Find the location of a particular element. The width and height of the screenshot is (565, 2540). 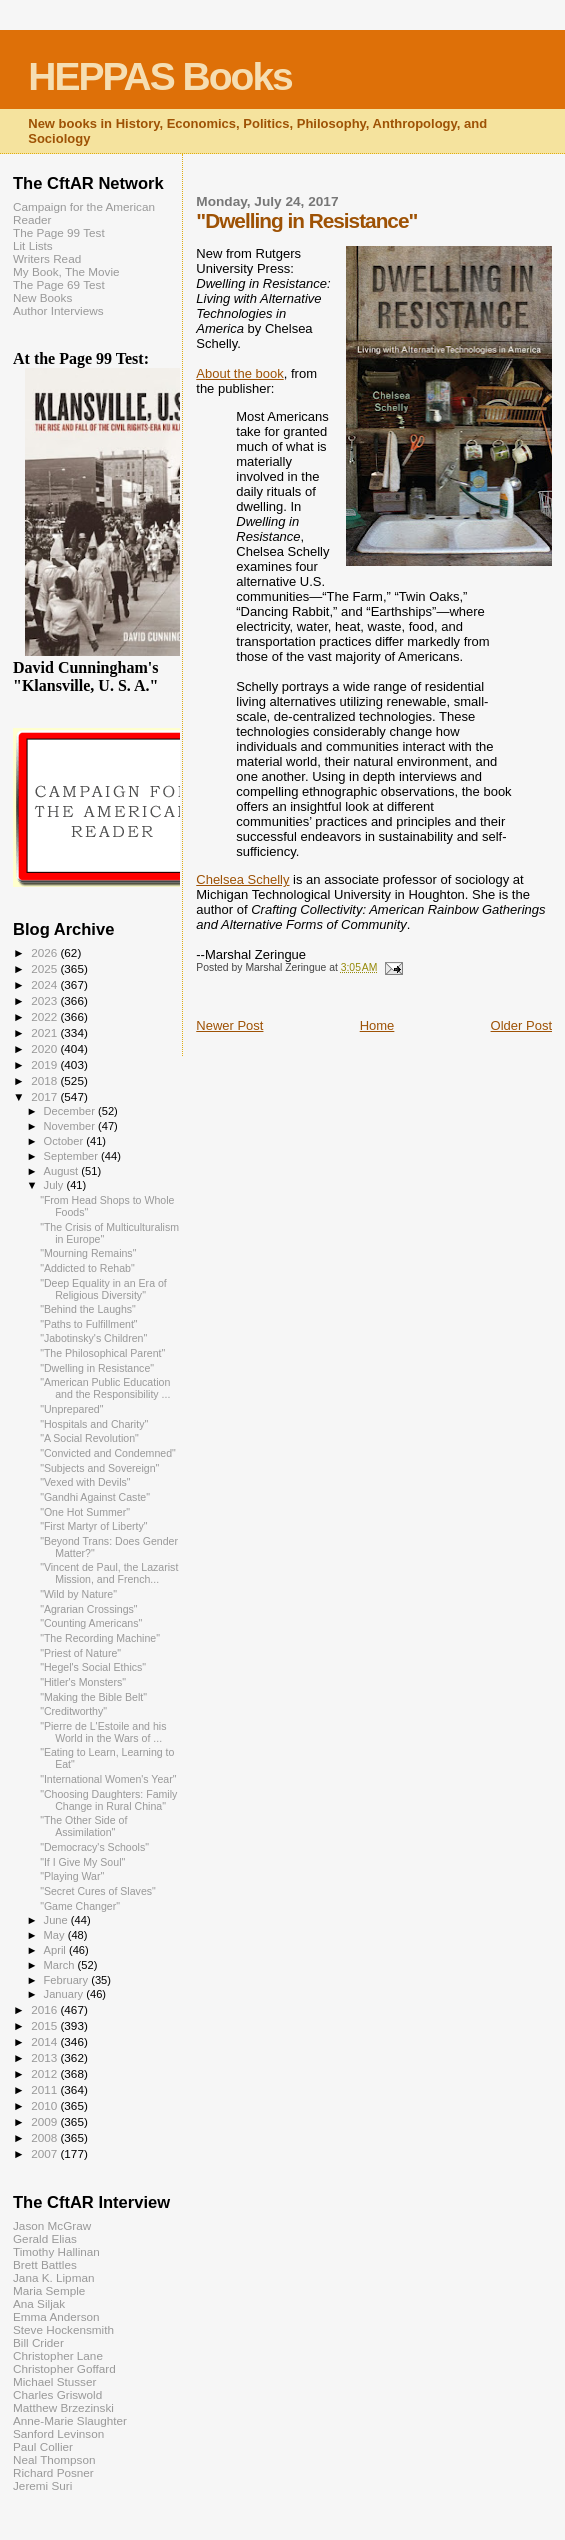

The Page 69 Test is located at coordinates (59, 284).